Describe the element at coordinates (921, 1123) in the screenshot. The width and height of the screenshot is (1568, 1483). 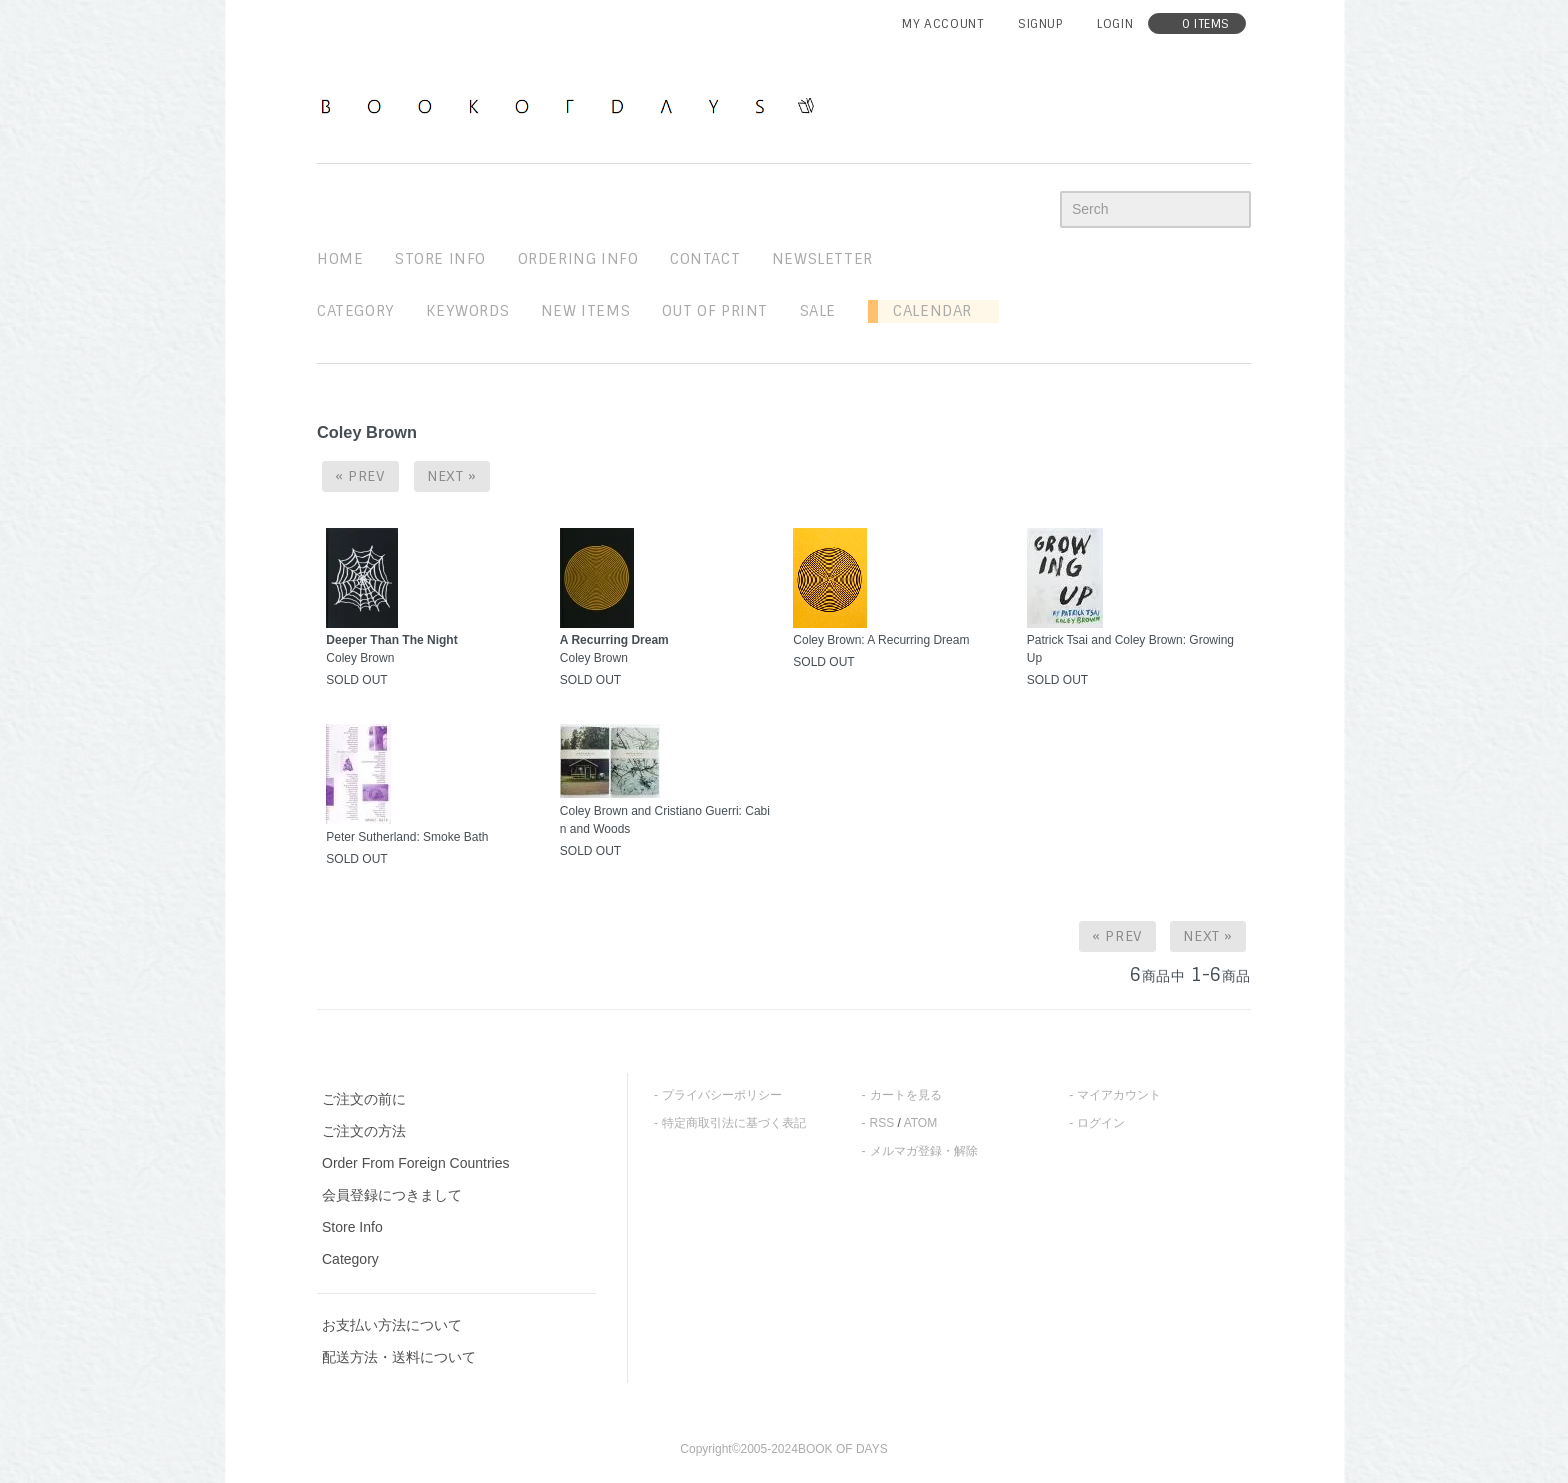
I see `ATOM` at that location.